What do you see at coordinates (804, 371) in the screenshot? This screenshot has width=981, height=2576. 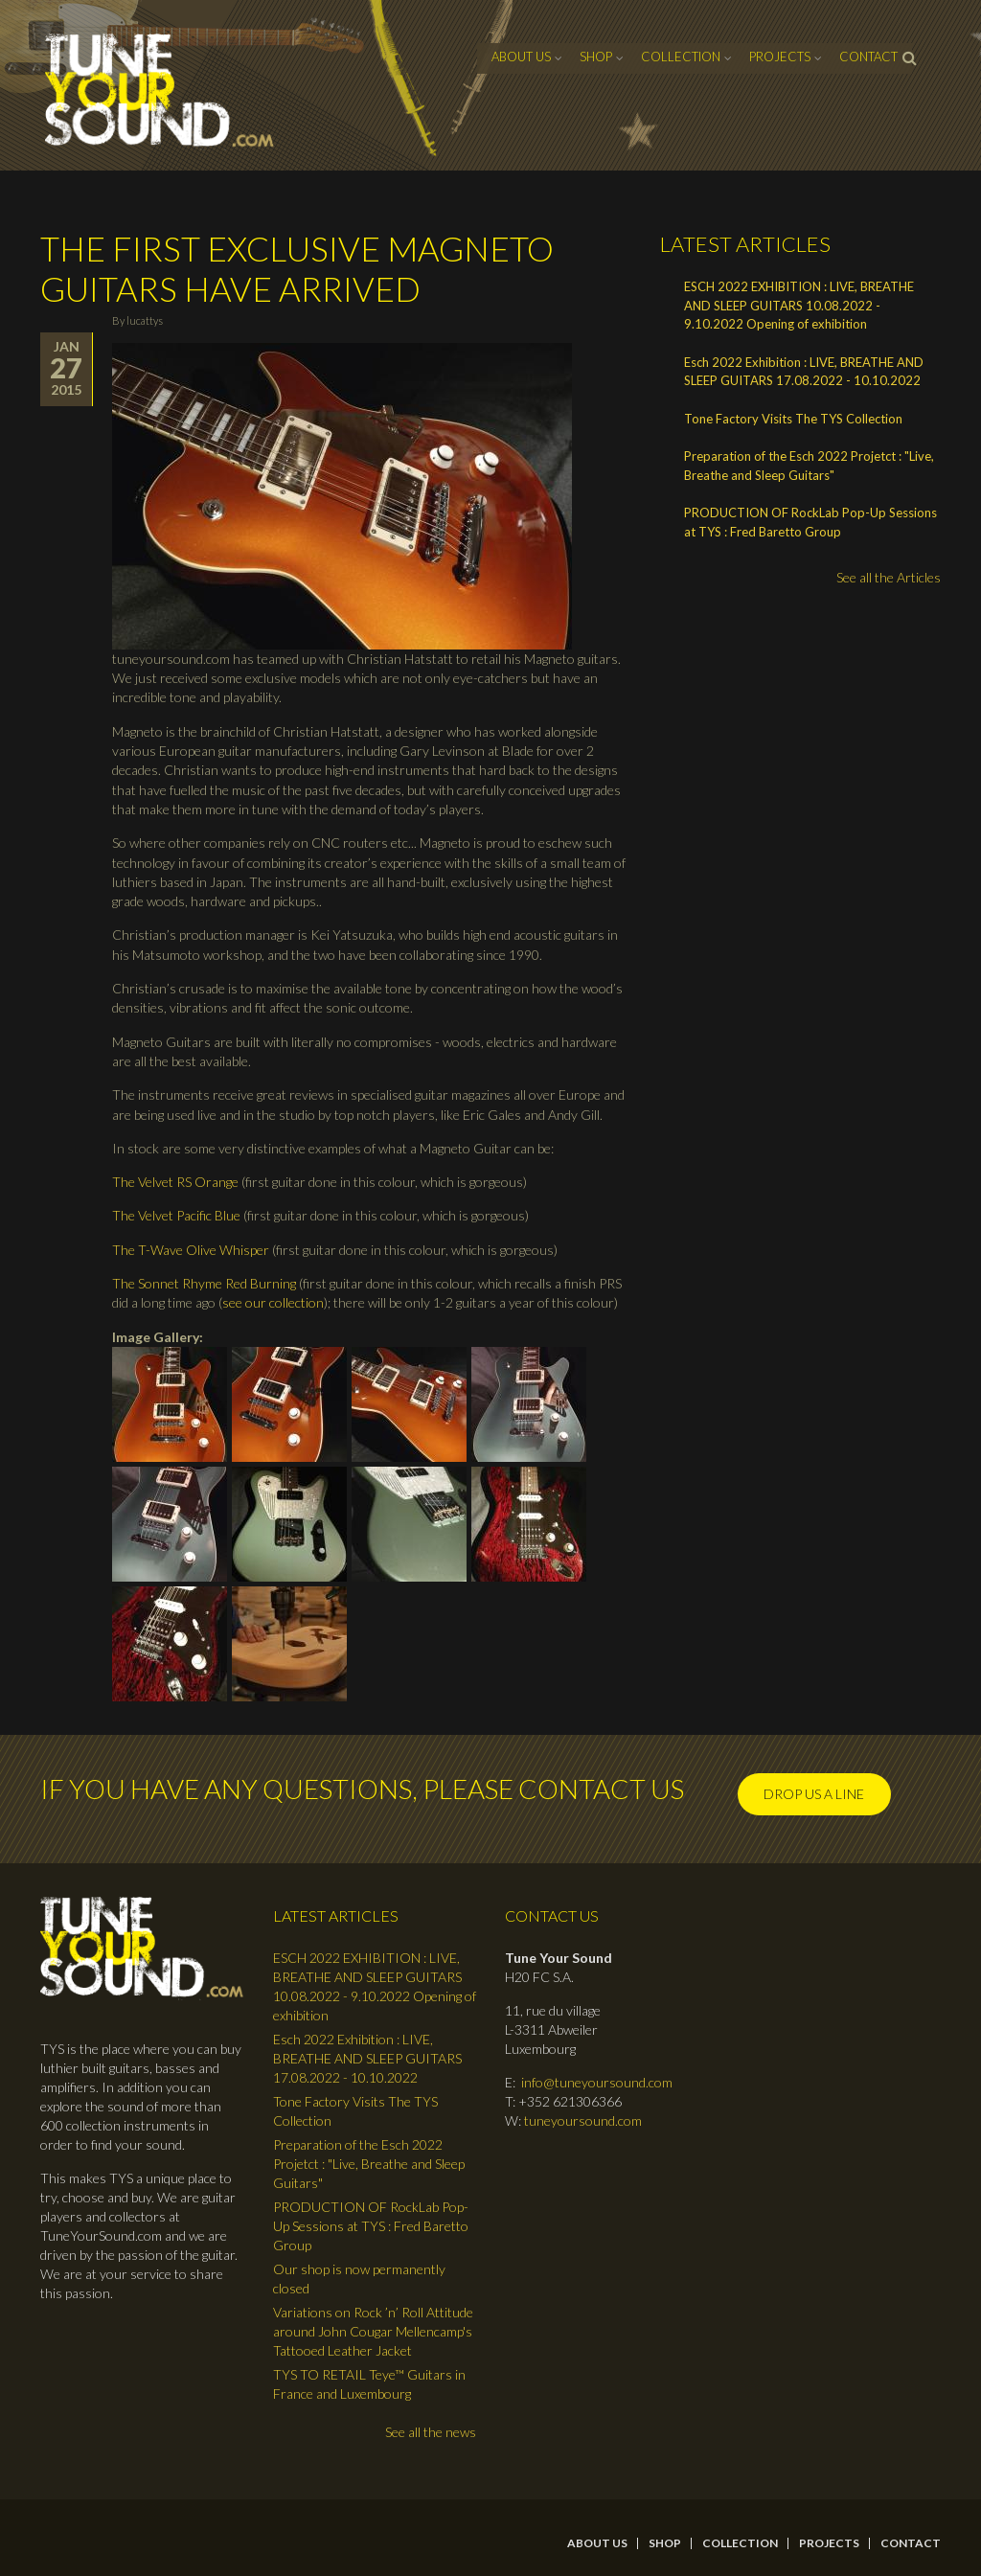 I see `Esch 2022 Exhibition : LIVE, BREATHE AND SLEEP GUITARS 17.08.2022 - 10.10.2022` at bounding box center [804, 371].